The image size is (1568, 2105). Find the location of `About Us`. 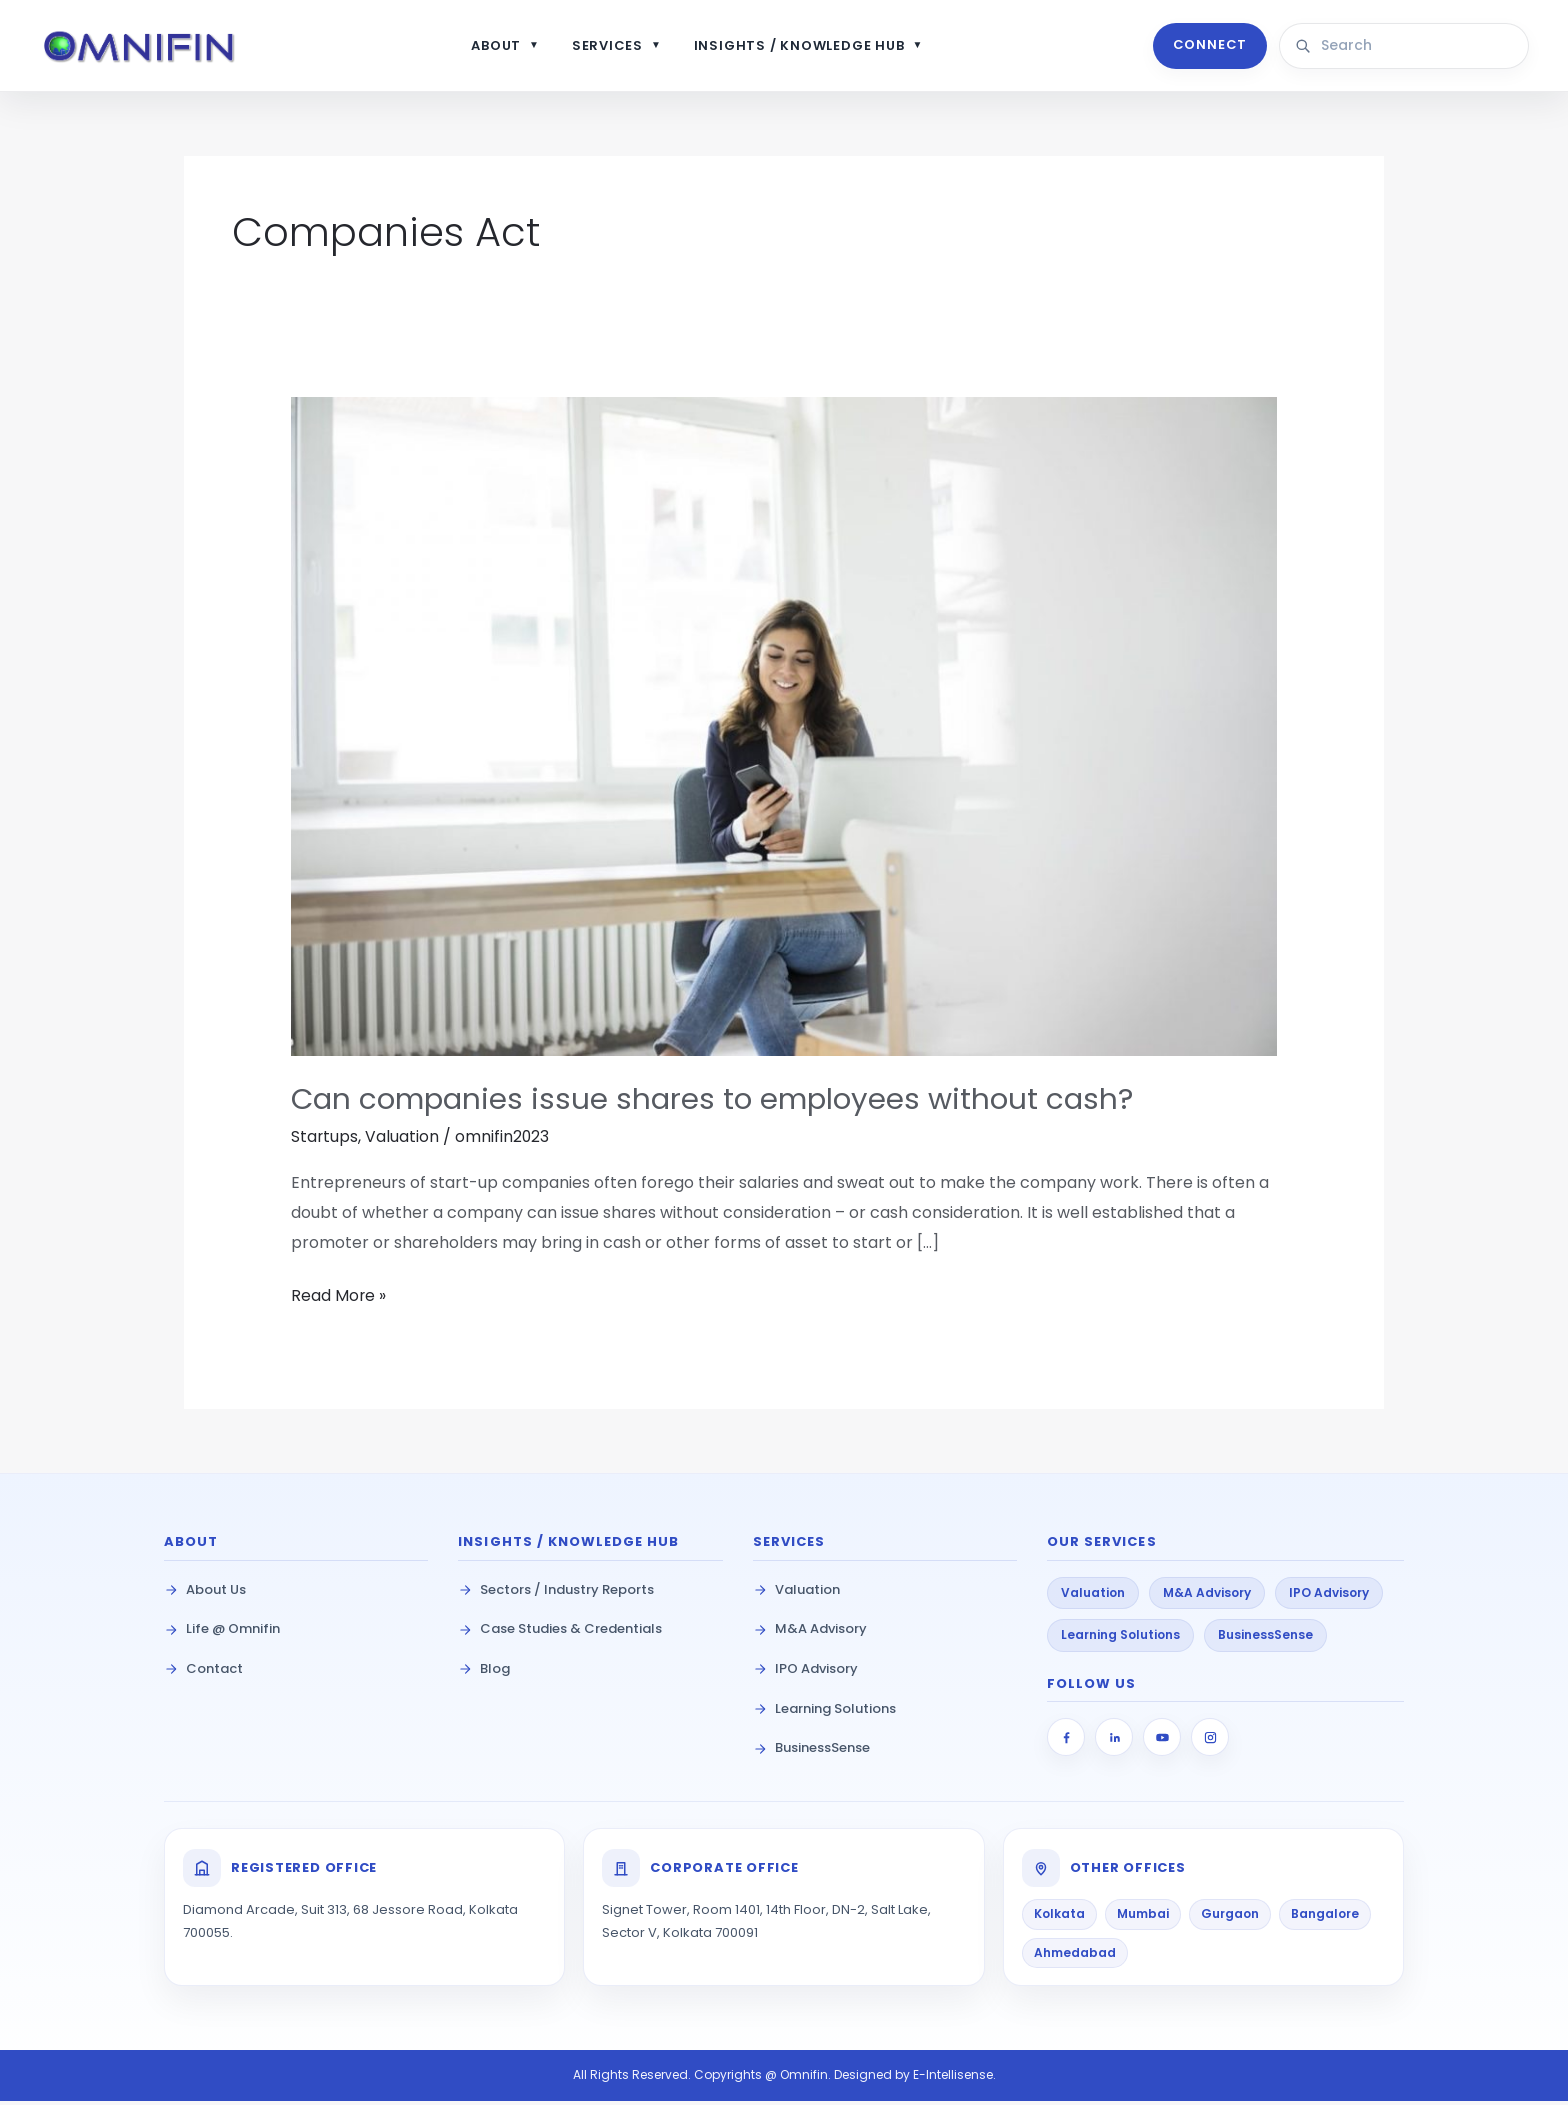

About Us is located at coordinates (205, 1593).